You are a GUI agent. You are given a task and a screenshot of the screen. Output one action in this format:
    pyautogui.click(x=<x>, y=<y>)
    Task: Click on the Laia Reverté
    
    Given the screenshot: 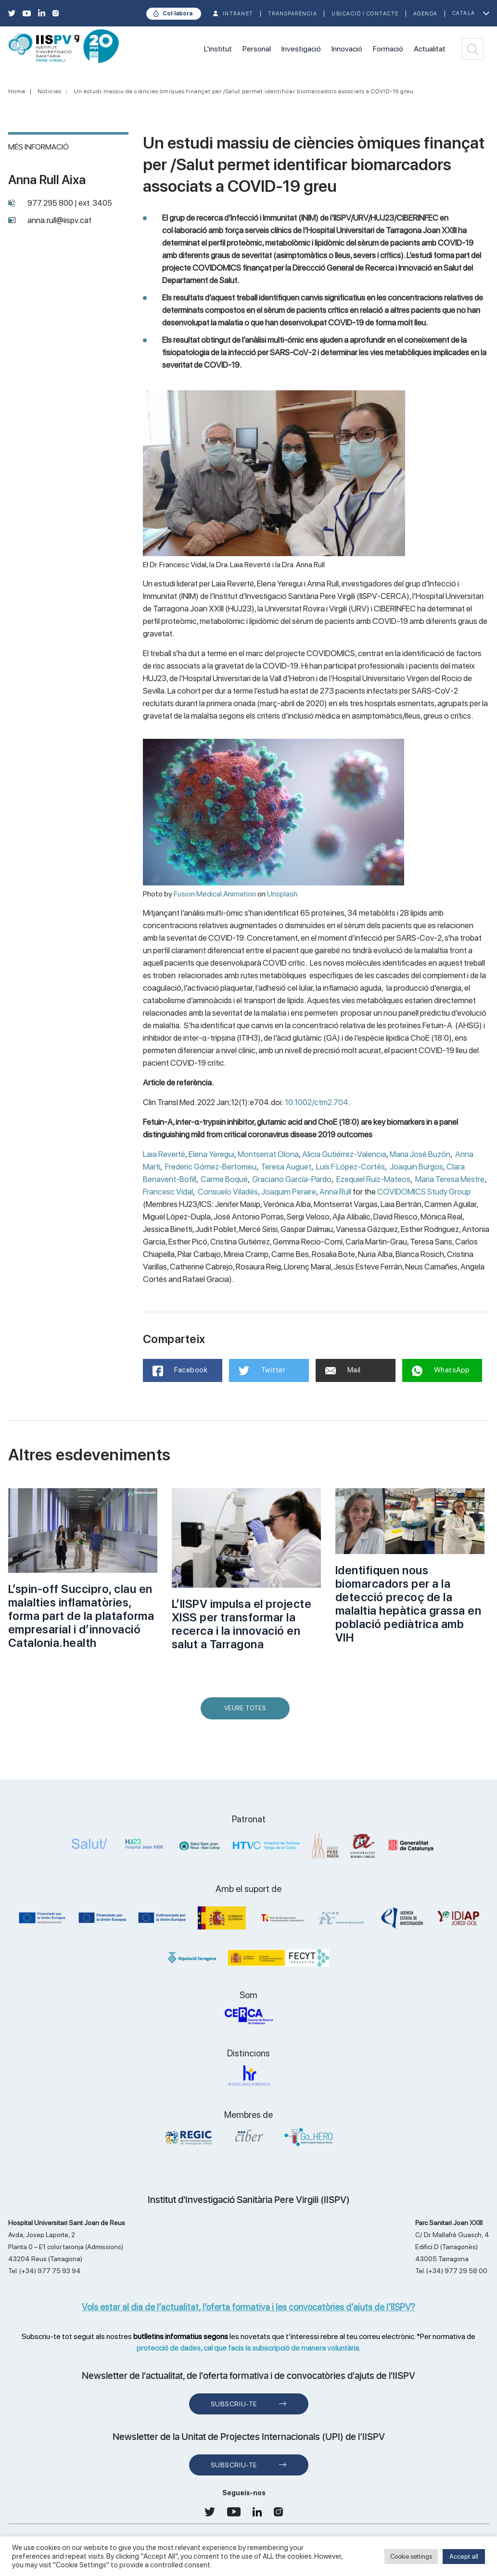 What is the action you would take?
    pyautogui.click(x=164, y=1154)
    